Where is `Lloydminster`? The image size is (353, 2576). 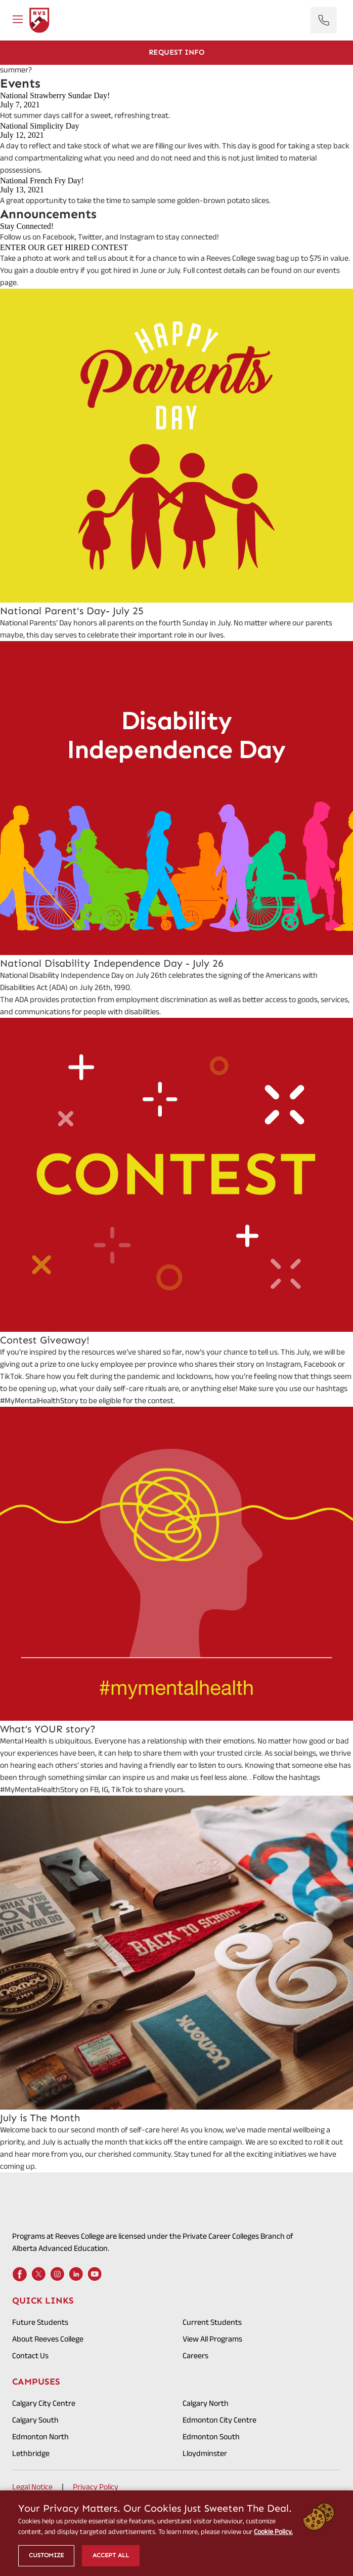
Lloydminster is located at coordinates (205, 2453).